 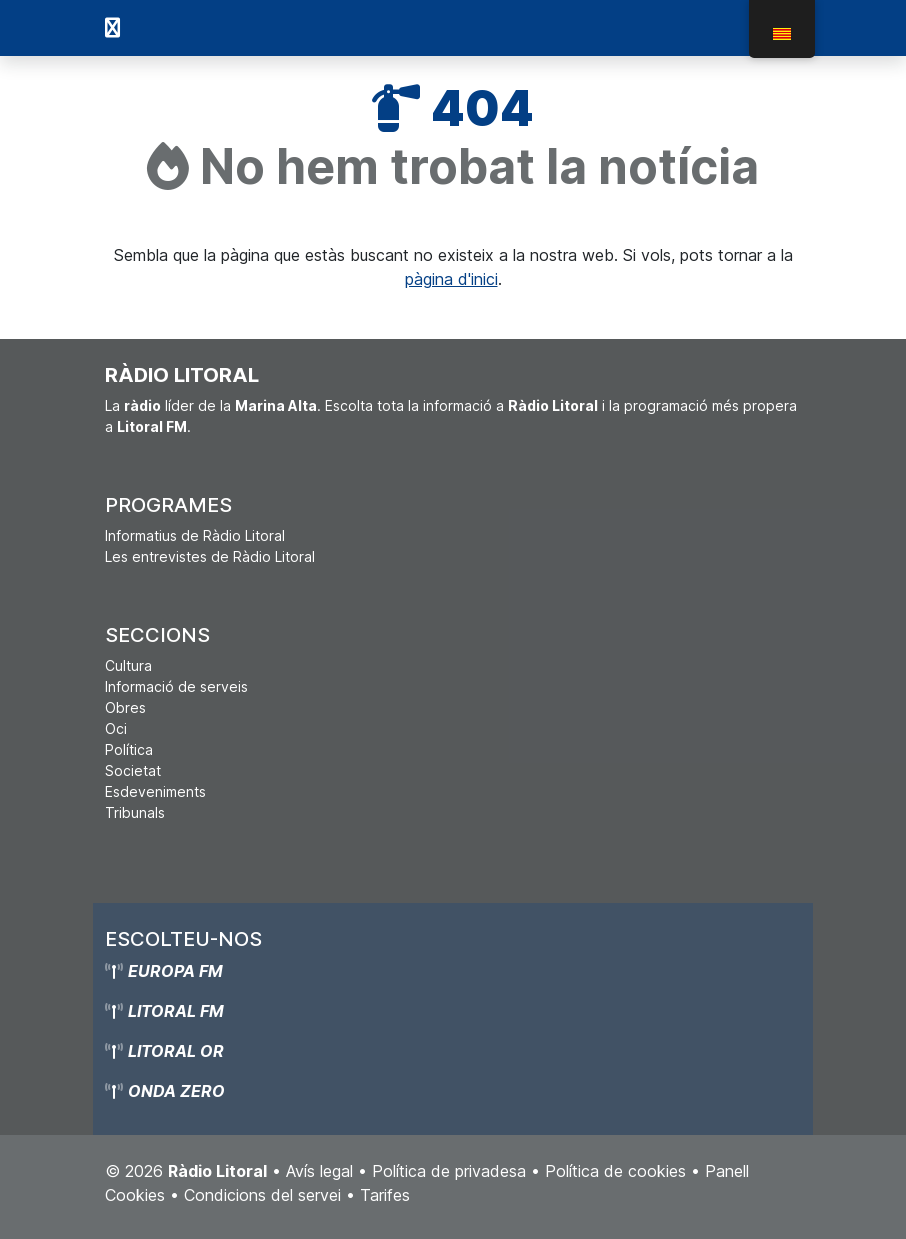 I want to click on Societat, so click(x=133, y=770).